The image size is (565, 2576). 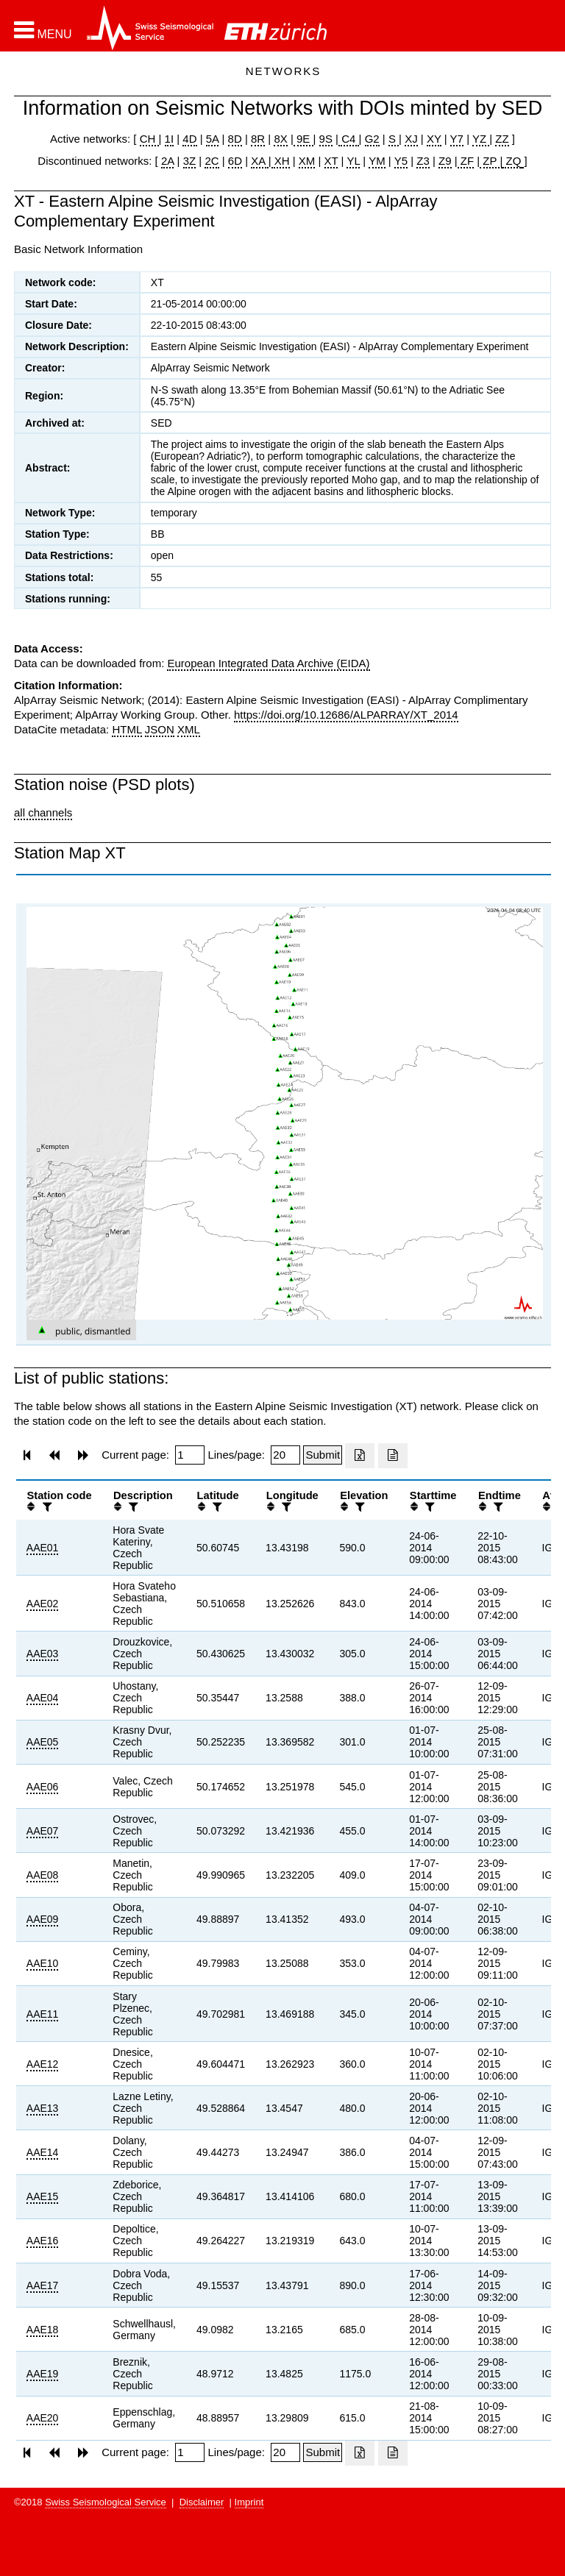 What do you see at coordinates (42, 1698) in the screenshot?
I see `AAE04` at bounding box center [42, 1698].